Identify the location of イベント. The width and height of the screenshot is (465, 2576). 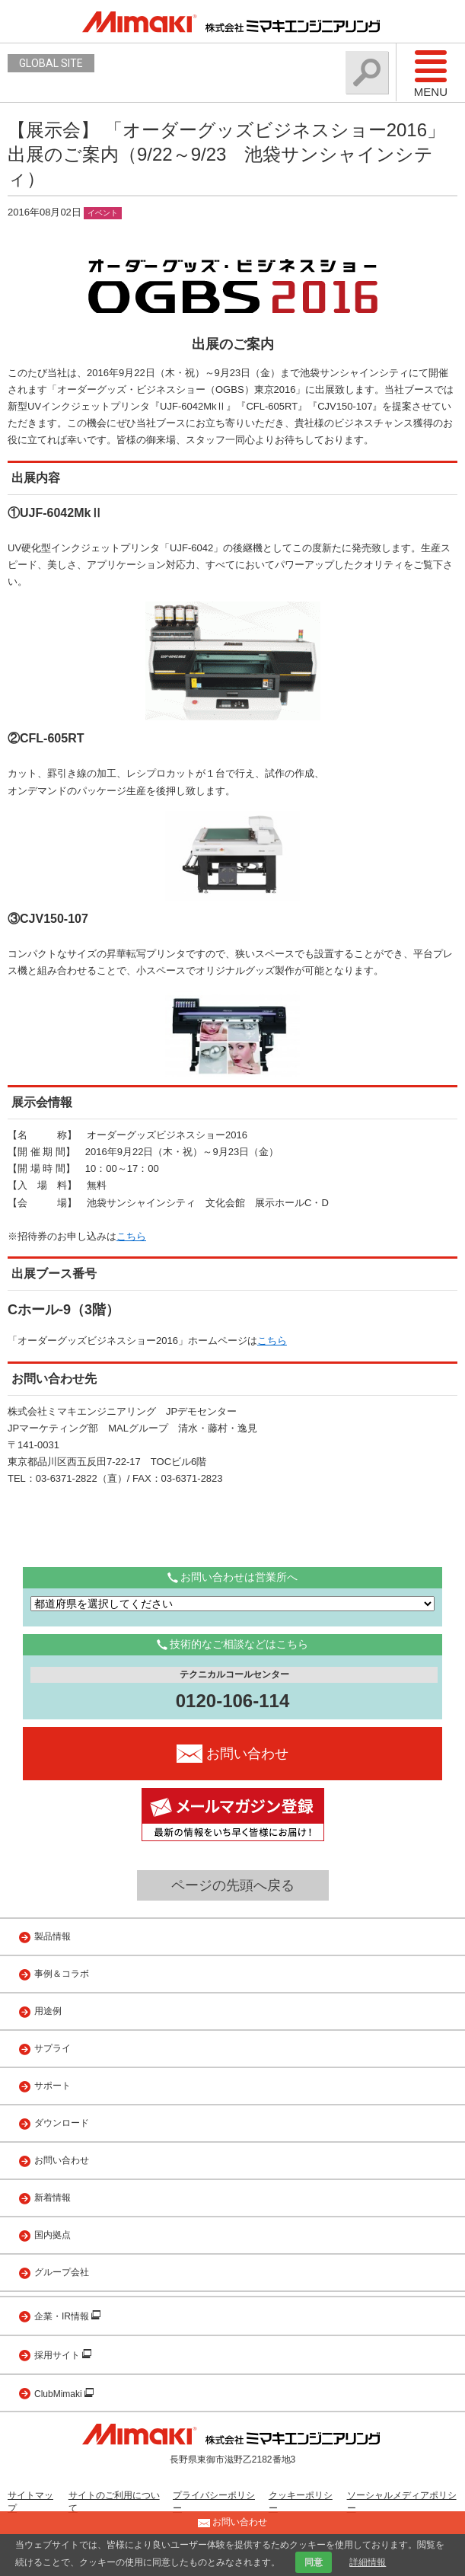
(103, 213).